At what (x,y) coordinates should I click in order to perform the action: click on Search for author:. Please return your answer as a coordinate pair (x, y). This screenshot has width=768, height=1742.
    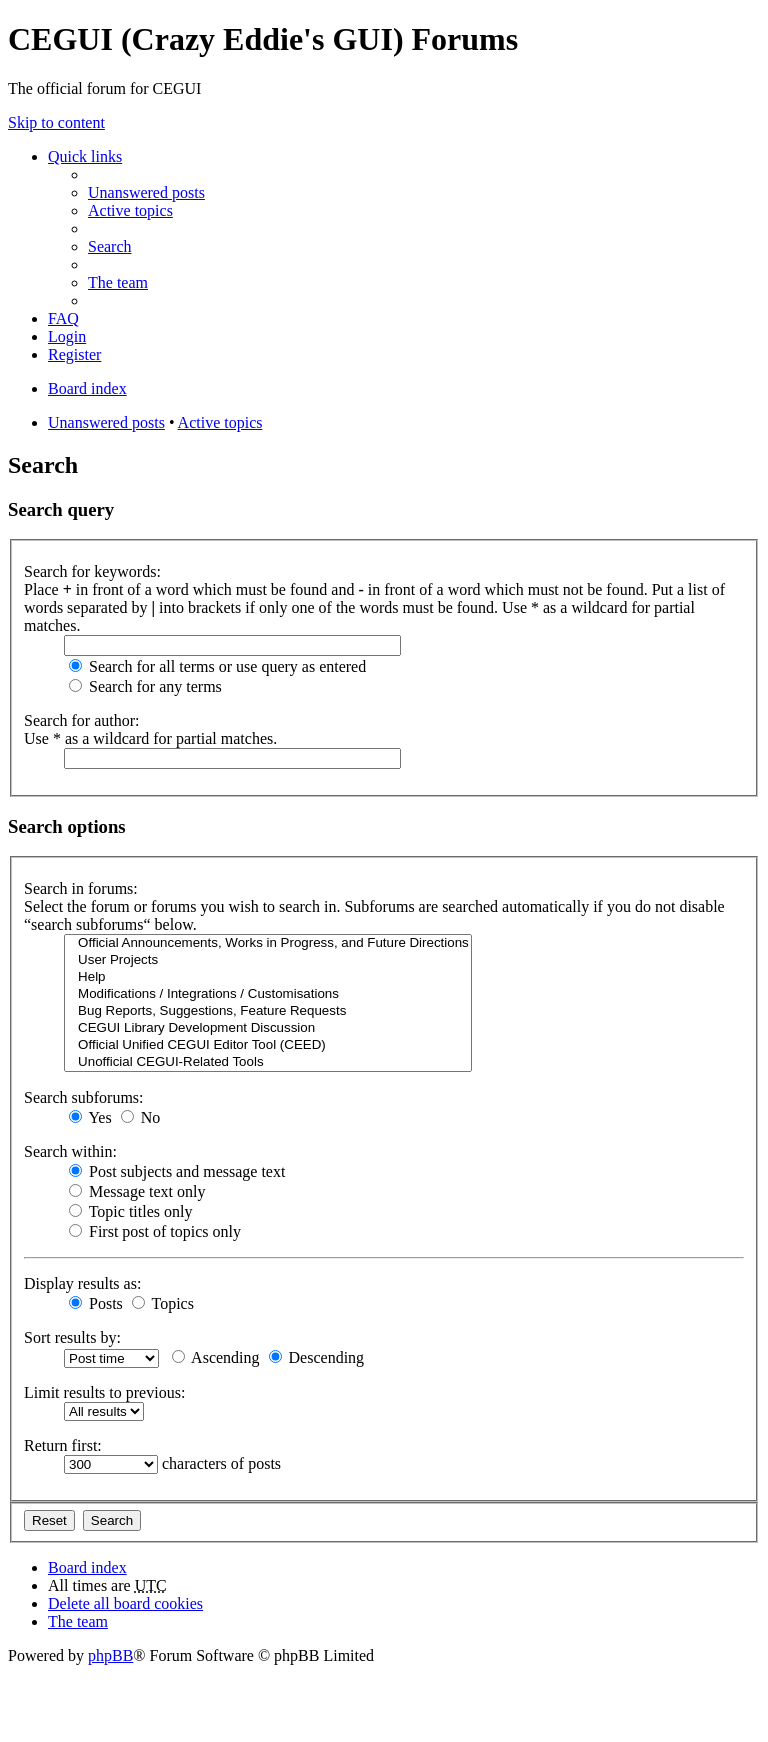
    Looking at the image, I should click on (82, 720).